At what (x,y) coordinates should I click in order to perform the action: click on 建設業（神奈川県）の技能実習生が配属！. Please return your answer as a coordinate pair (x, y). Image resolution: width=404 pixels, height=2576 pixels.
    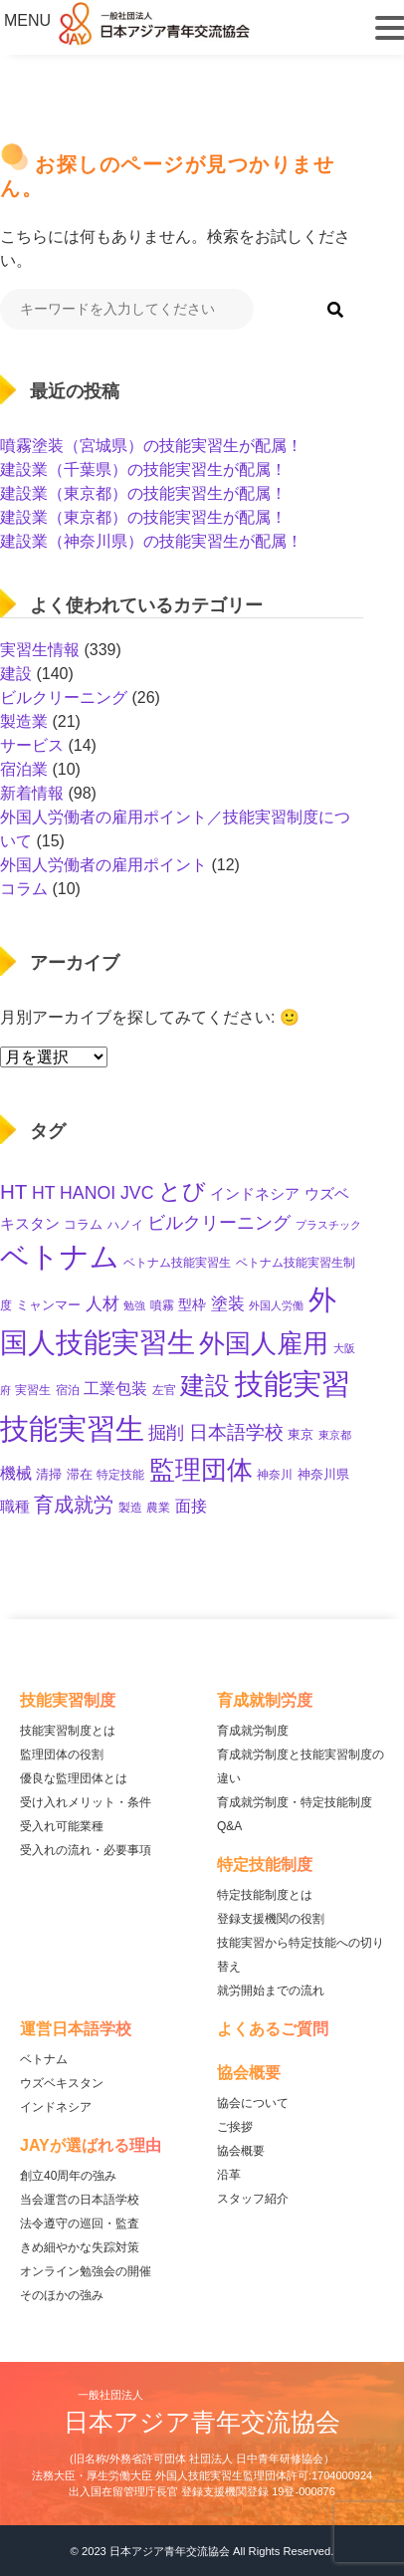
    Looking at the image, I should click on (151, 541).